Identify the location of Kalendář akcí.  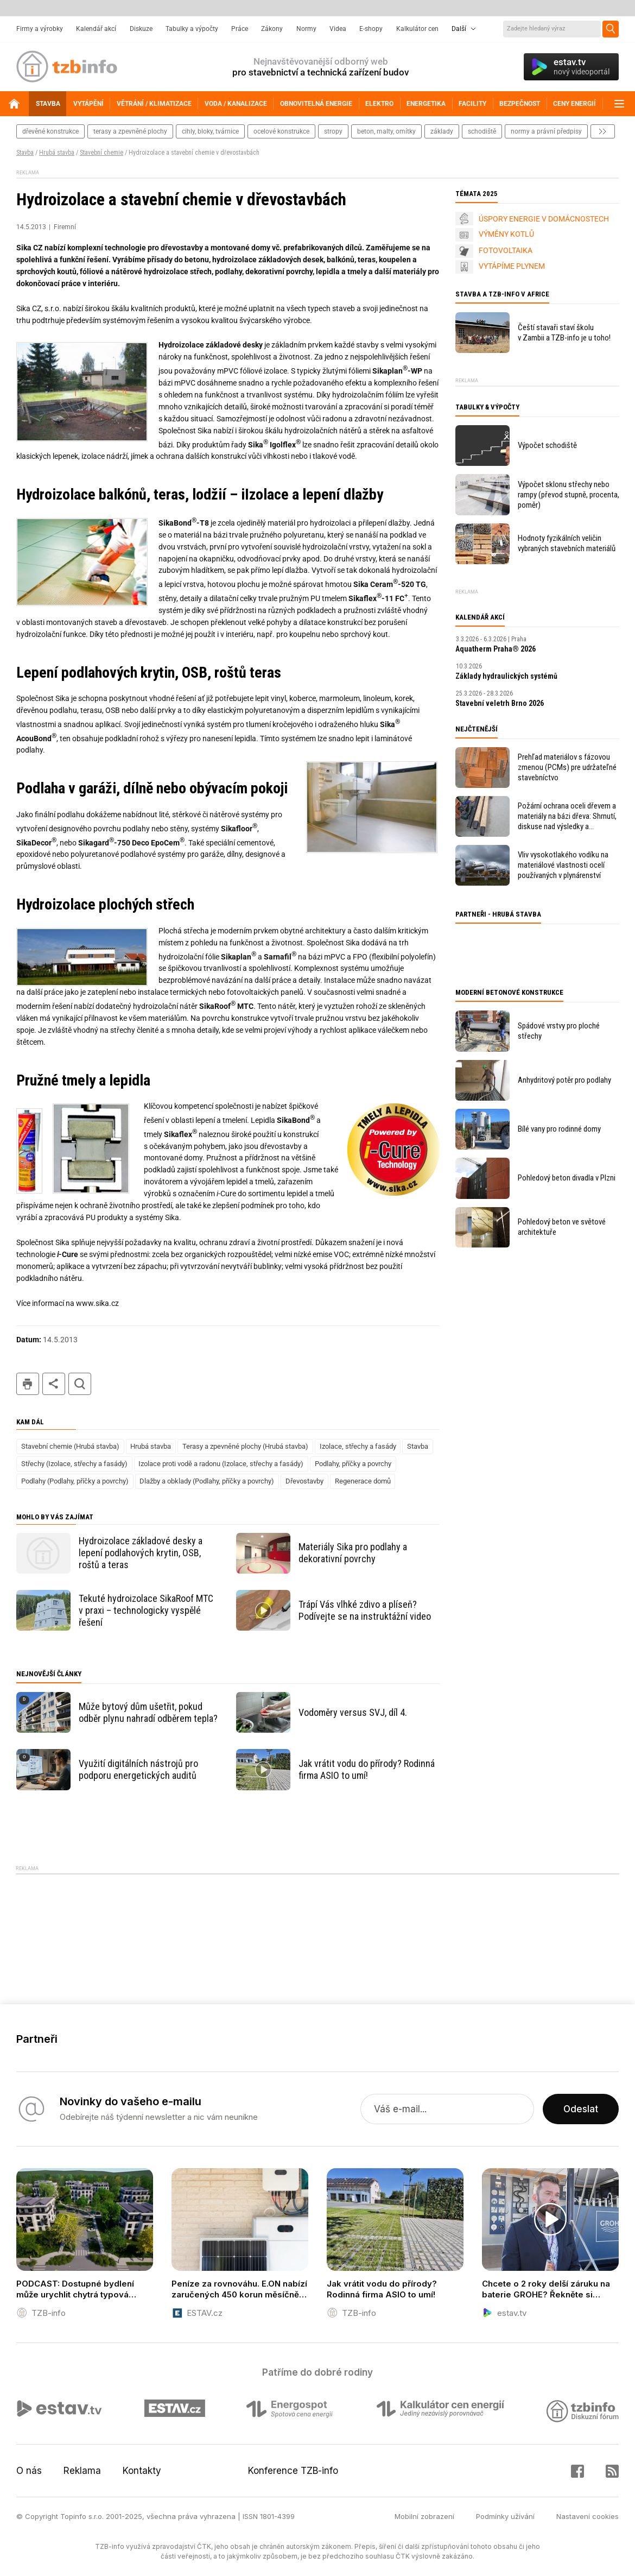
(96, 29).